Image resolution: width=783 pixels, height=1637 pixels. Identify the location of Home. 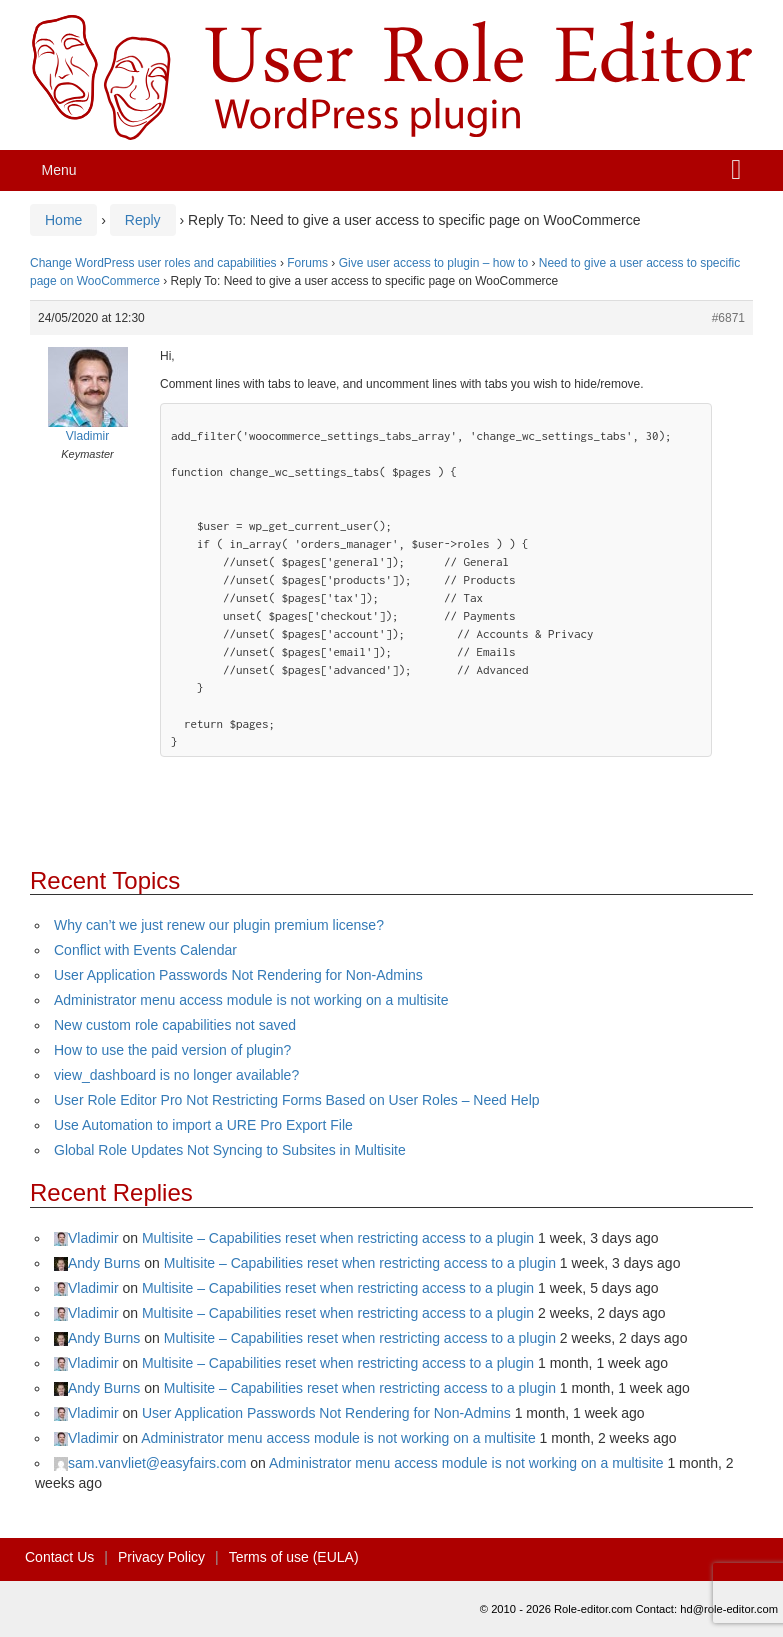
(63, 220).